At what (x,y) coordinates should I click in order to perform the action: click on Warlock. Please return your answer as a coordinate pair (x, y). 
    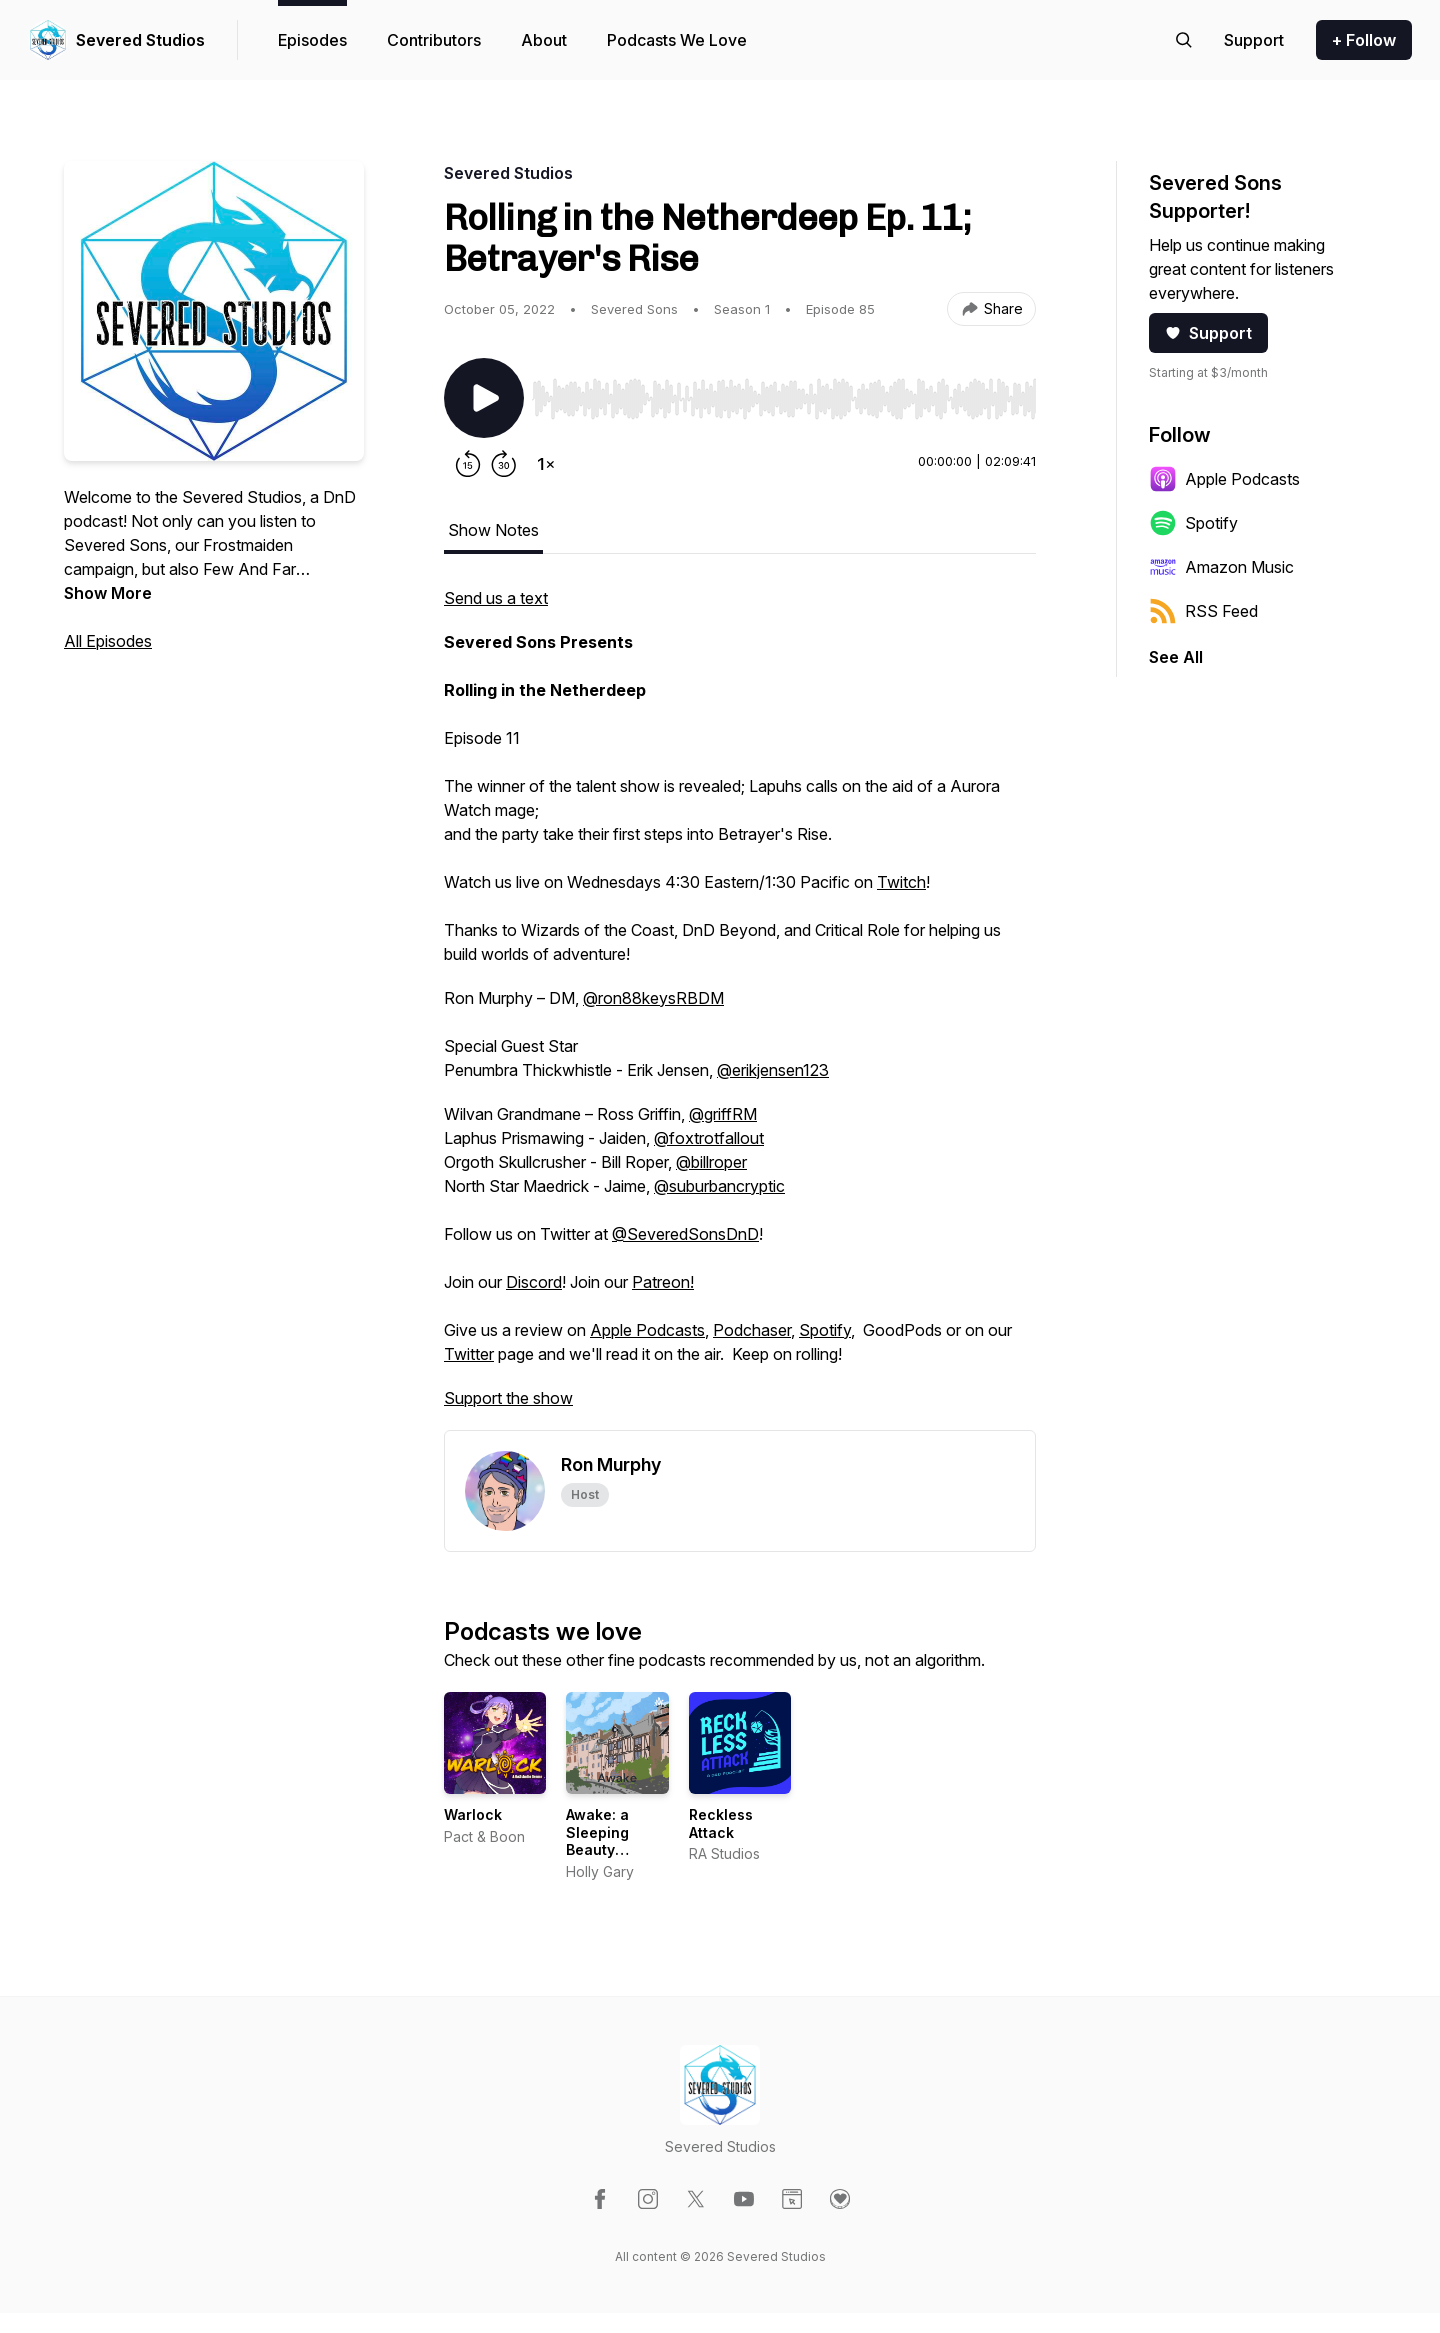
    Looking at the image, I should click on (473, 1814).